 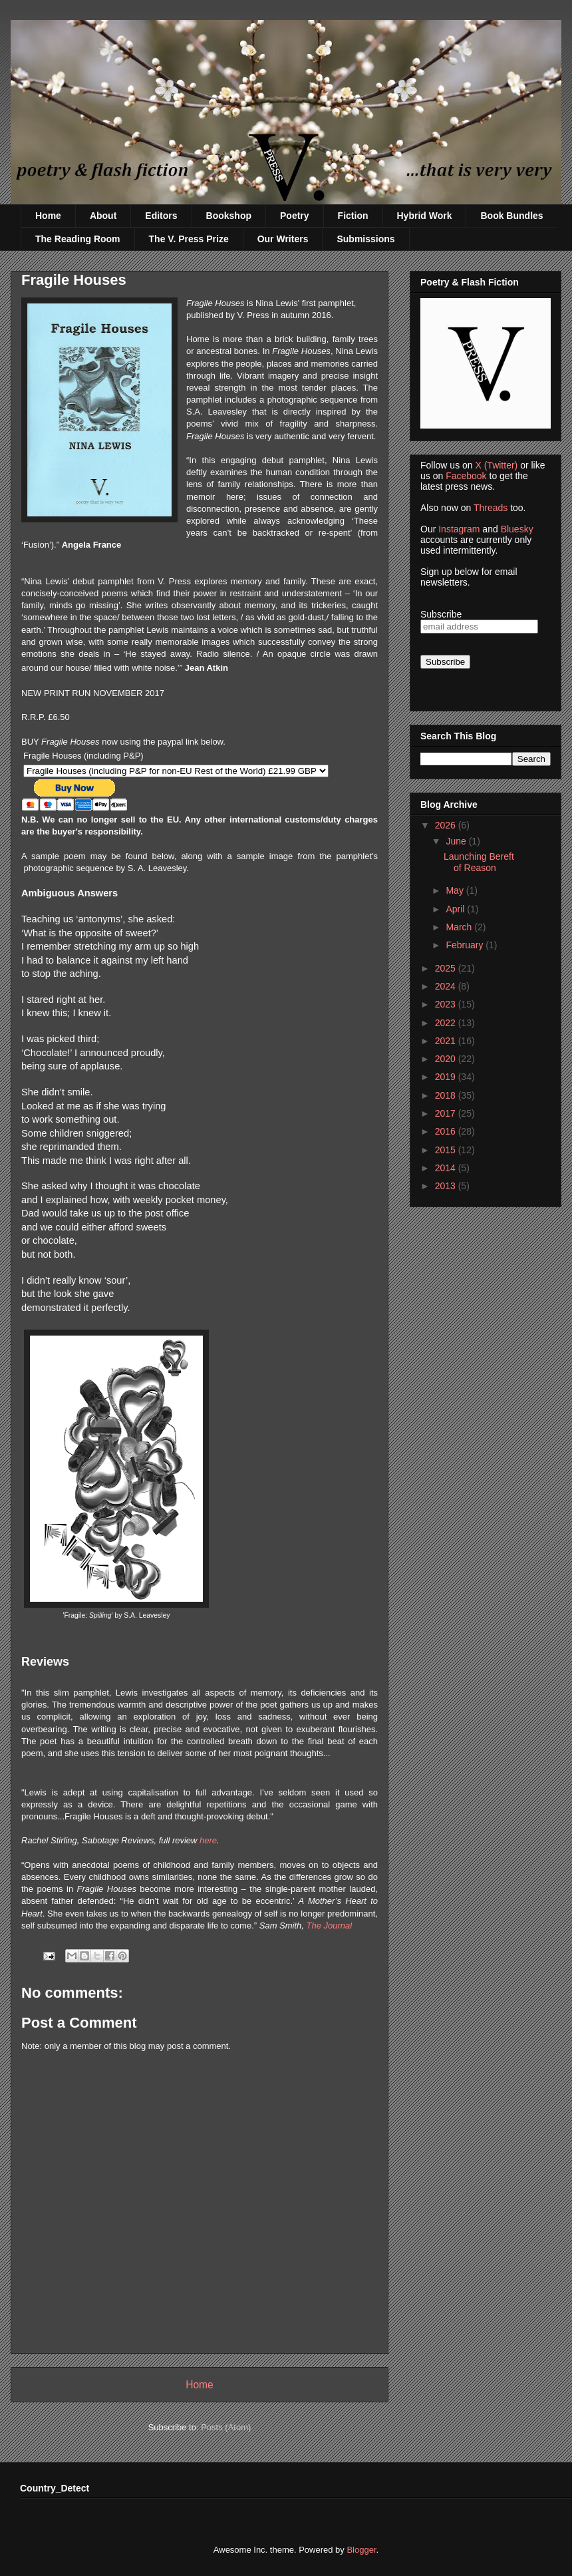 I want to click on Bookshop, so click(x=228, y=215).